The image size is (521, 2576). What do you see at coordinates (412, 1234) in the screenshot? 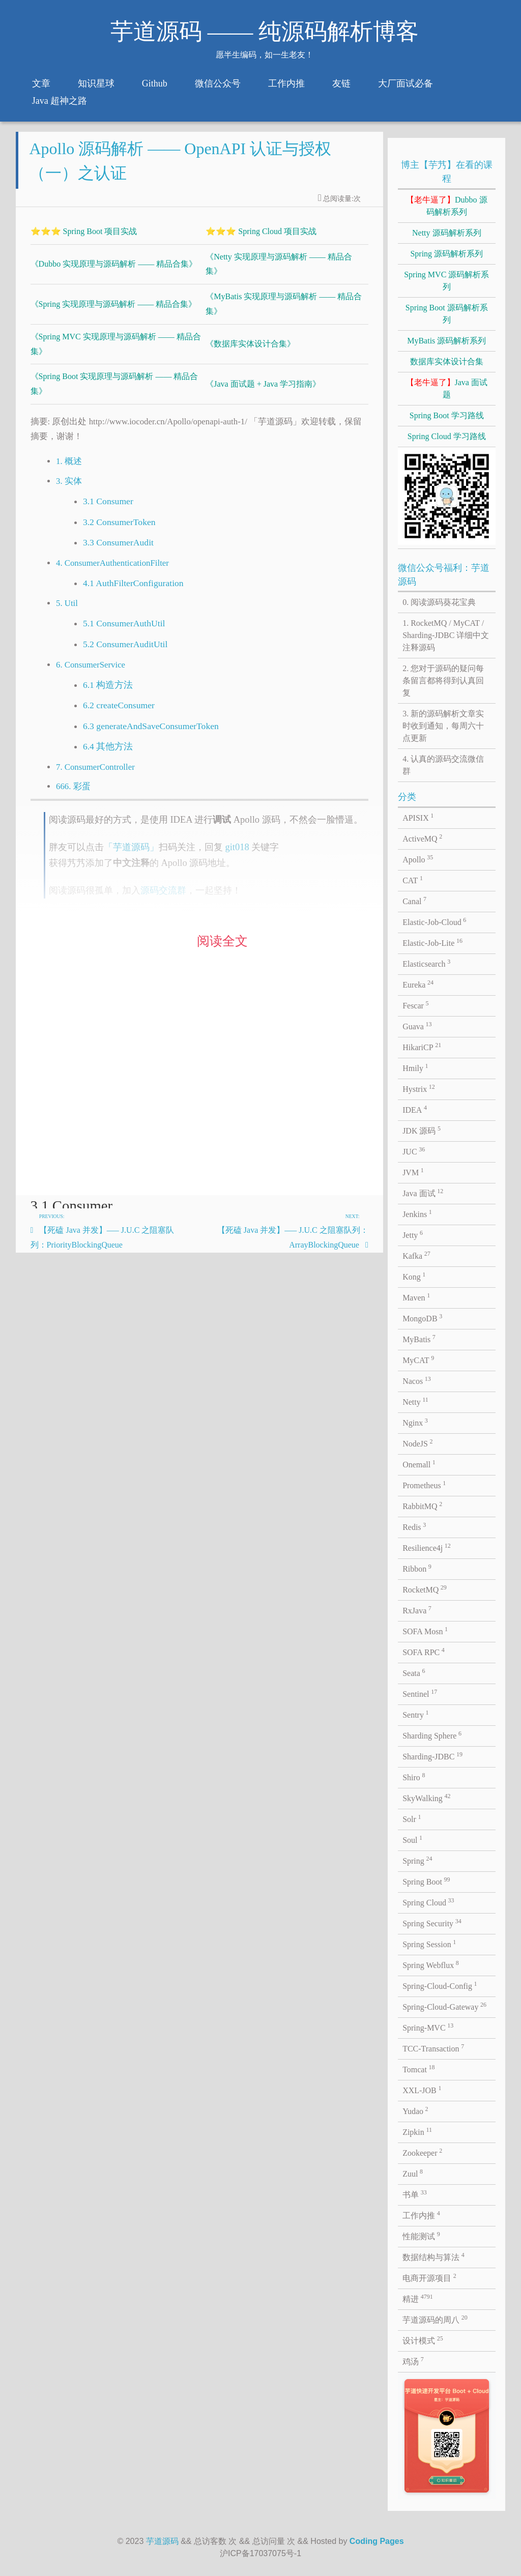
I see `Jetty` at bounding box center [412, 1234].